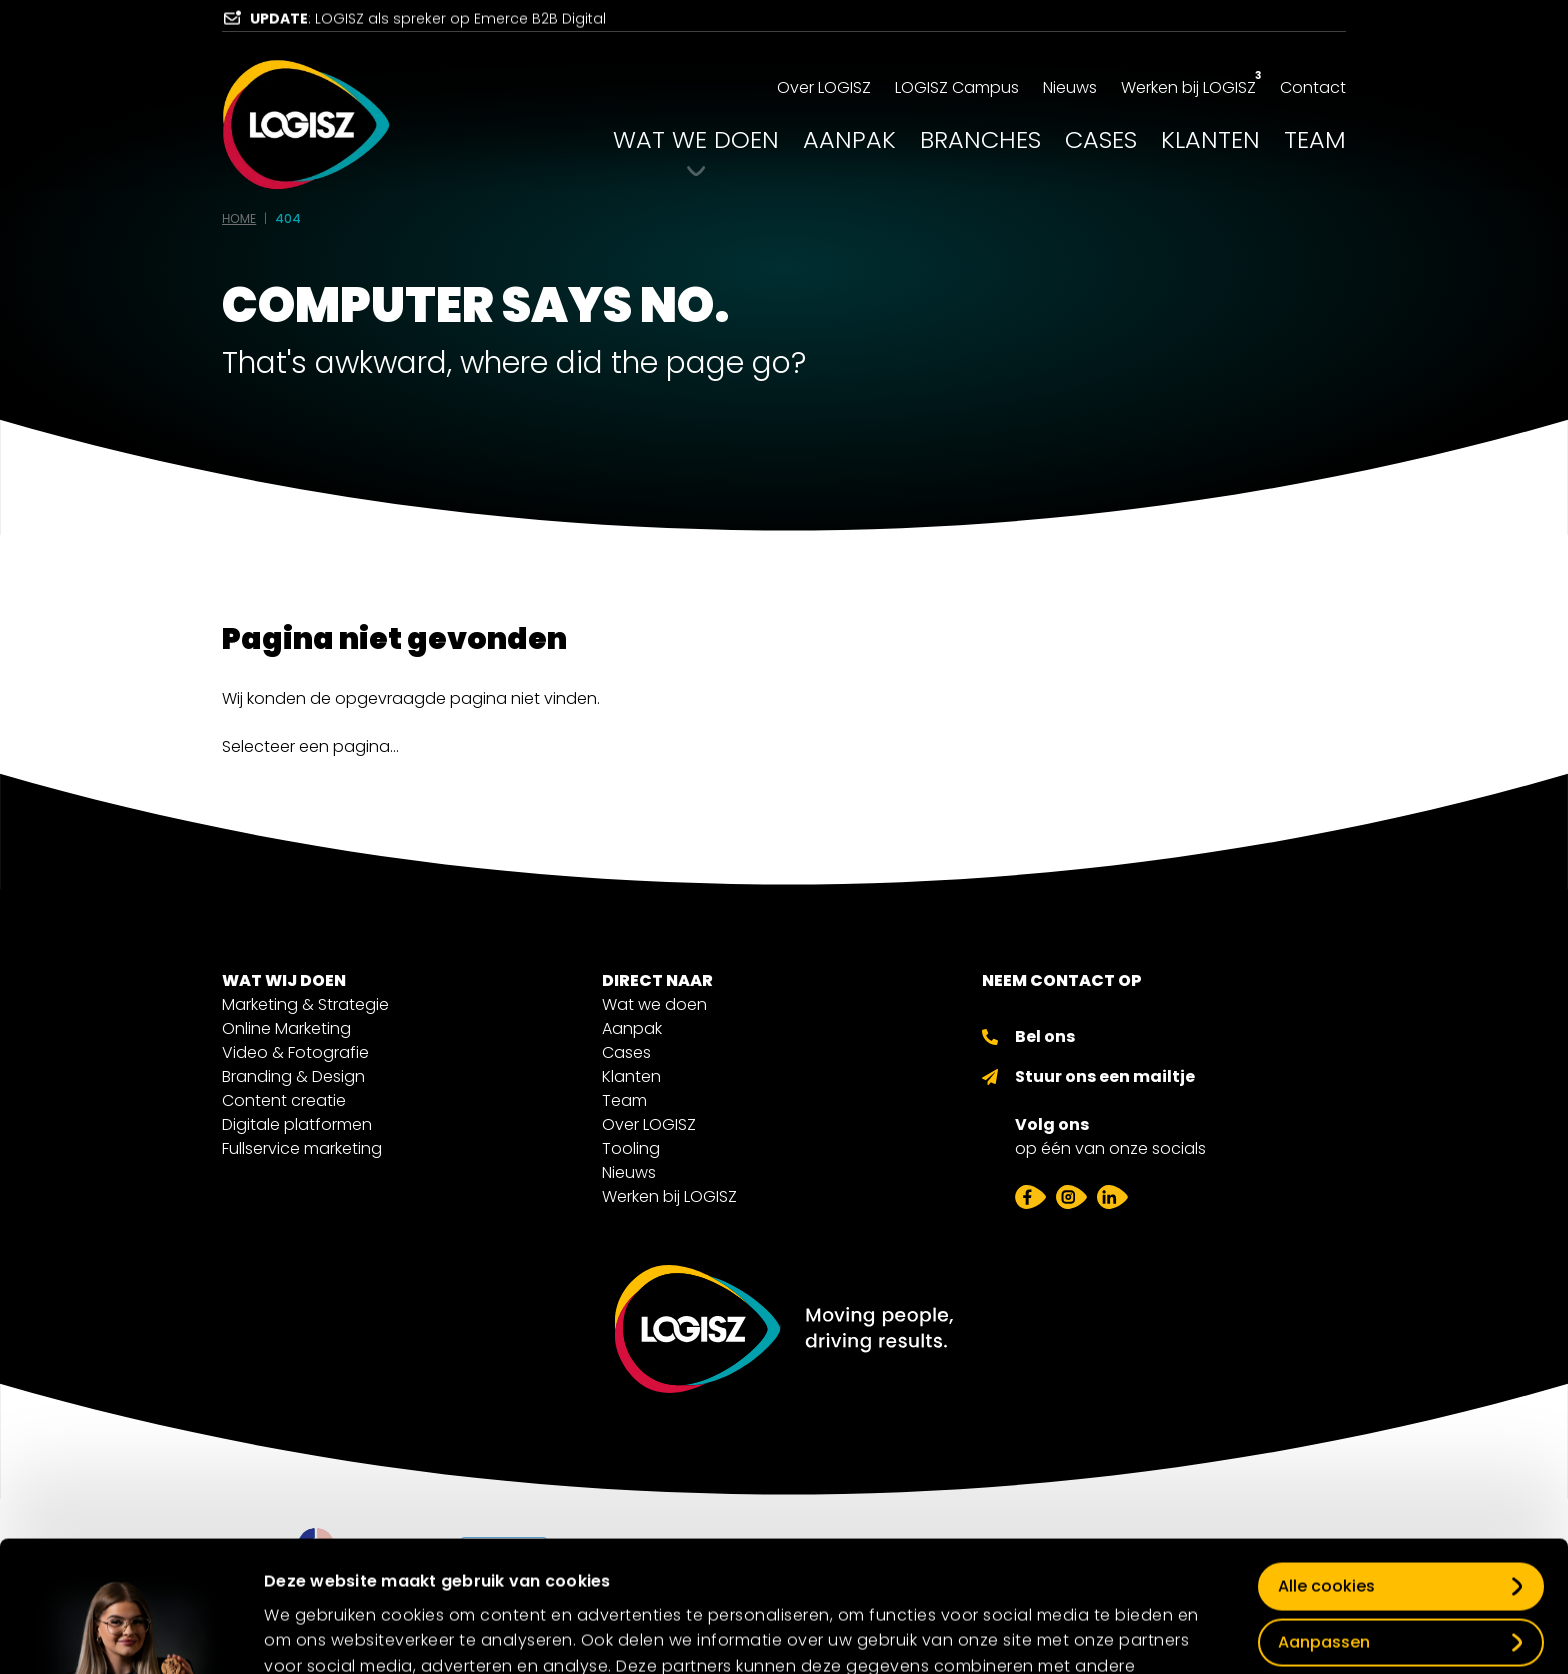  What do you see at coordinates (1326, 1463) in the screenshot?
I see `Alle cookies` at bounding box center [1326, 1463].